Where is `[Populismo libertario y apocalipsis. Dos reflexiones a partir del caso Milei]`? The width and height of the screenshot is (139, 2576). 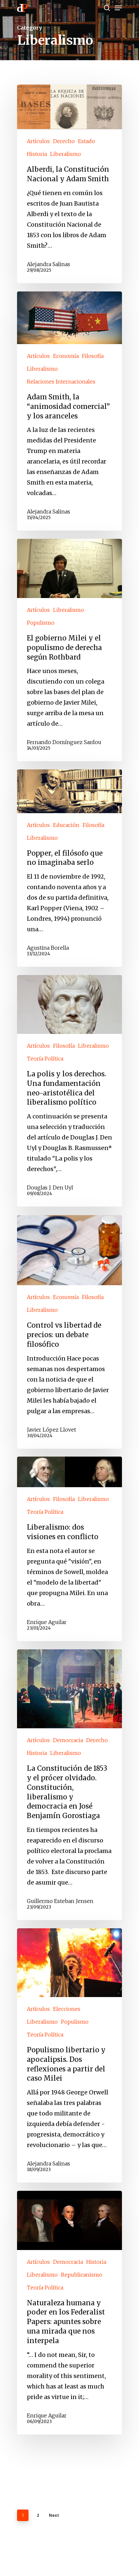
[Populismo libertario y apocalipsis. Dos reflexiones a partir del caso Milei] is located at coordinates (69, 2055).